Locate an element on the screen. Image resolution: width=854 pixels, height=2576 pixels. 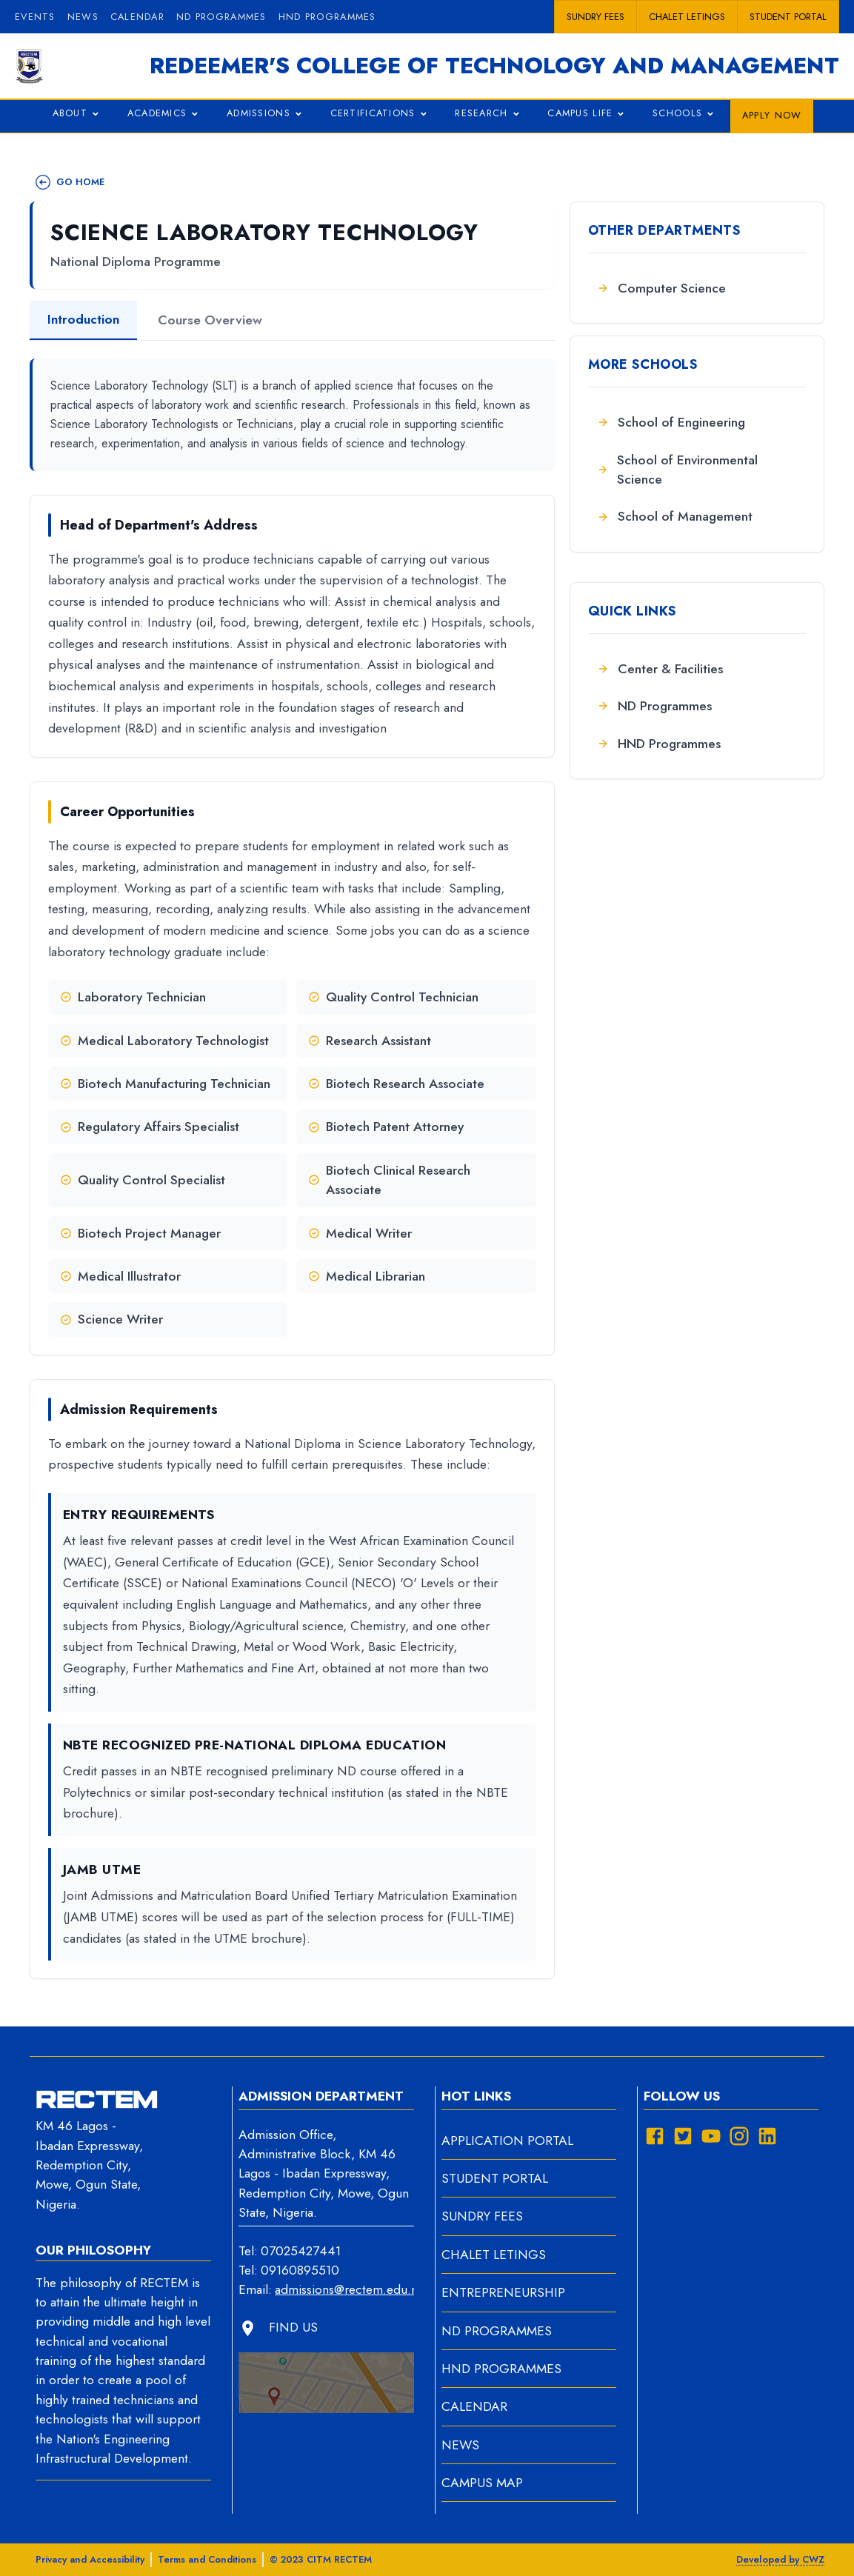
CAMPUS MAP is located at coordinates (482, 2482).